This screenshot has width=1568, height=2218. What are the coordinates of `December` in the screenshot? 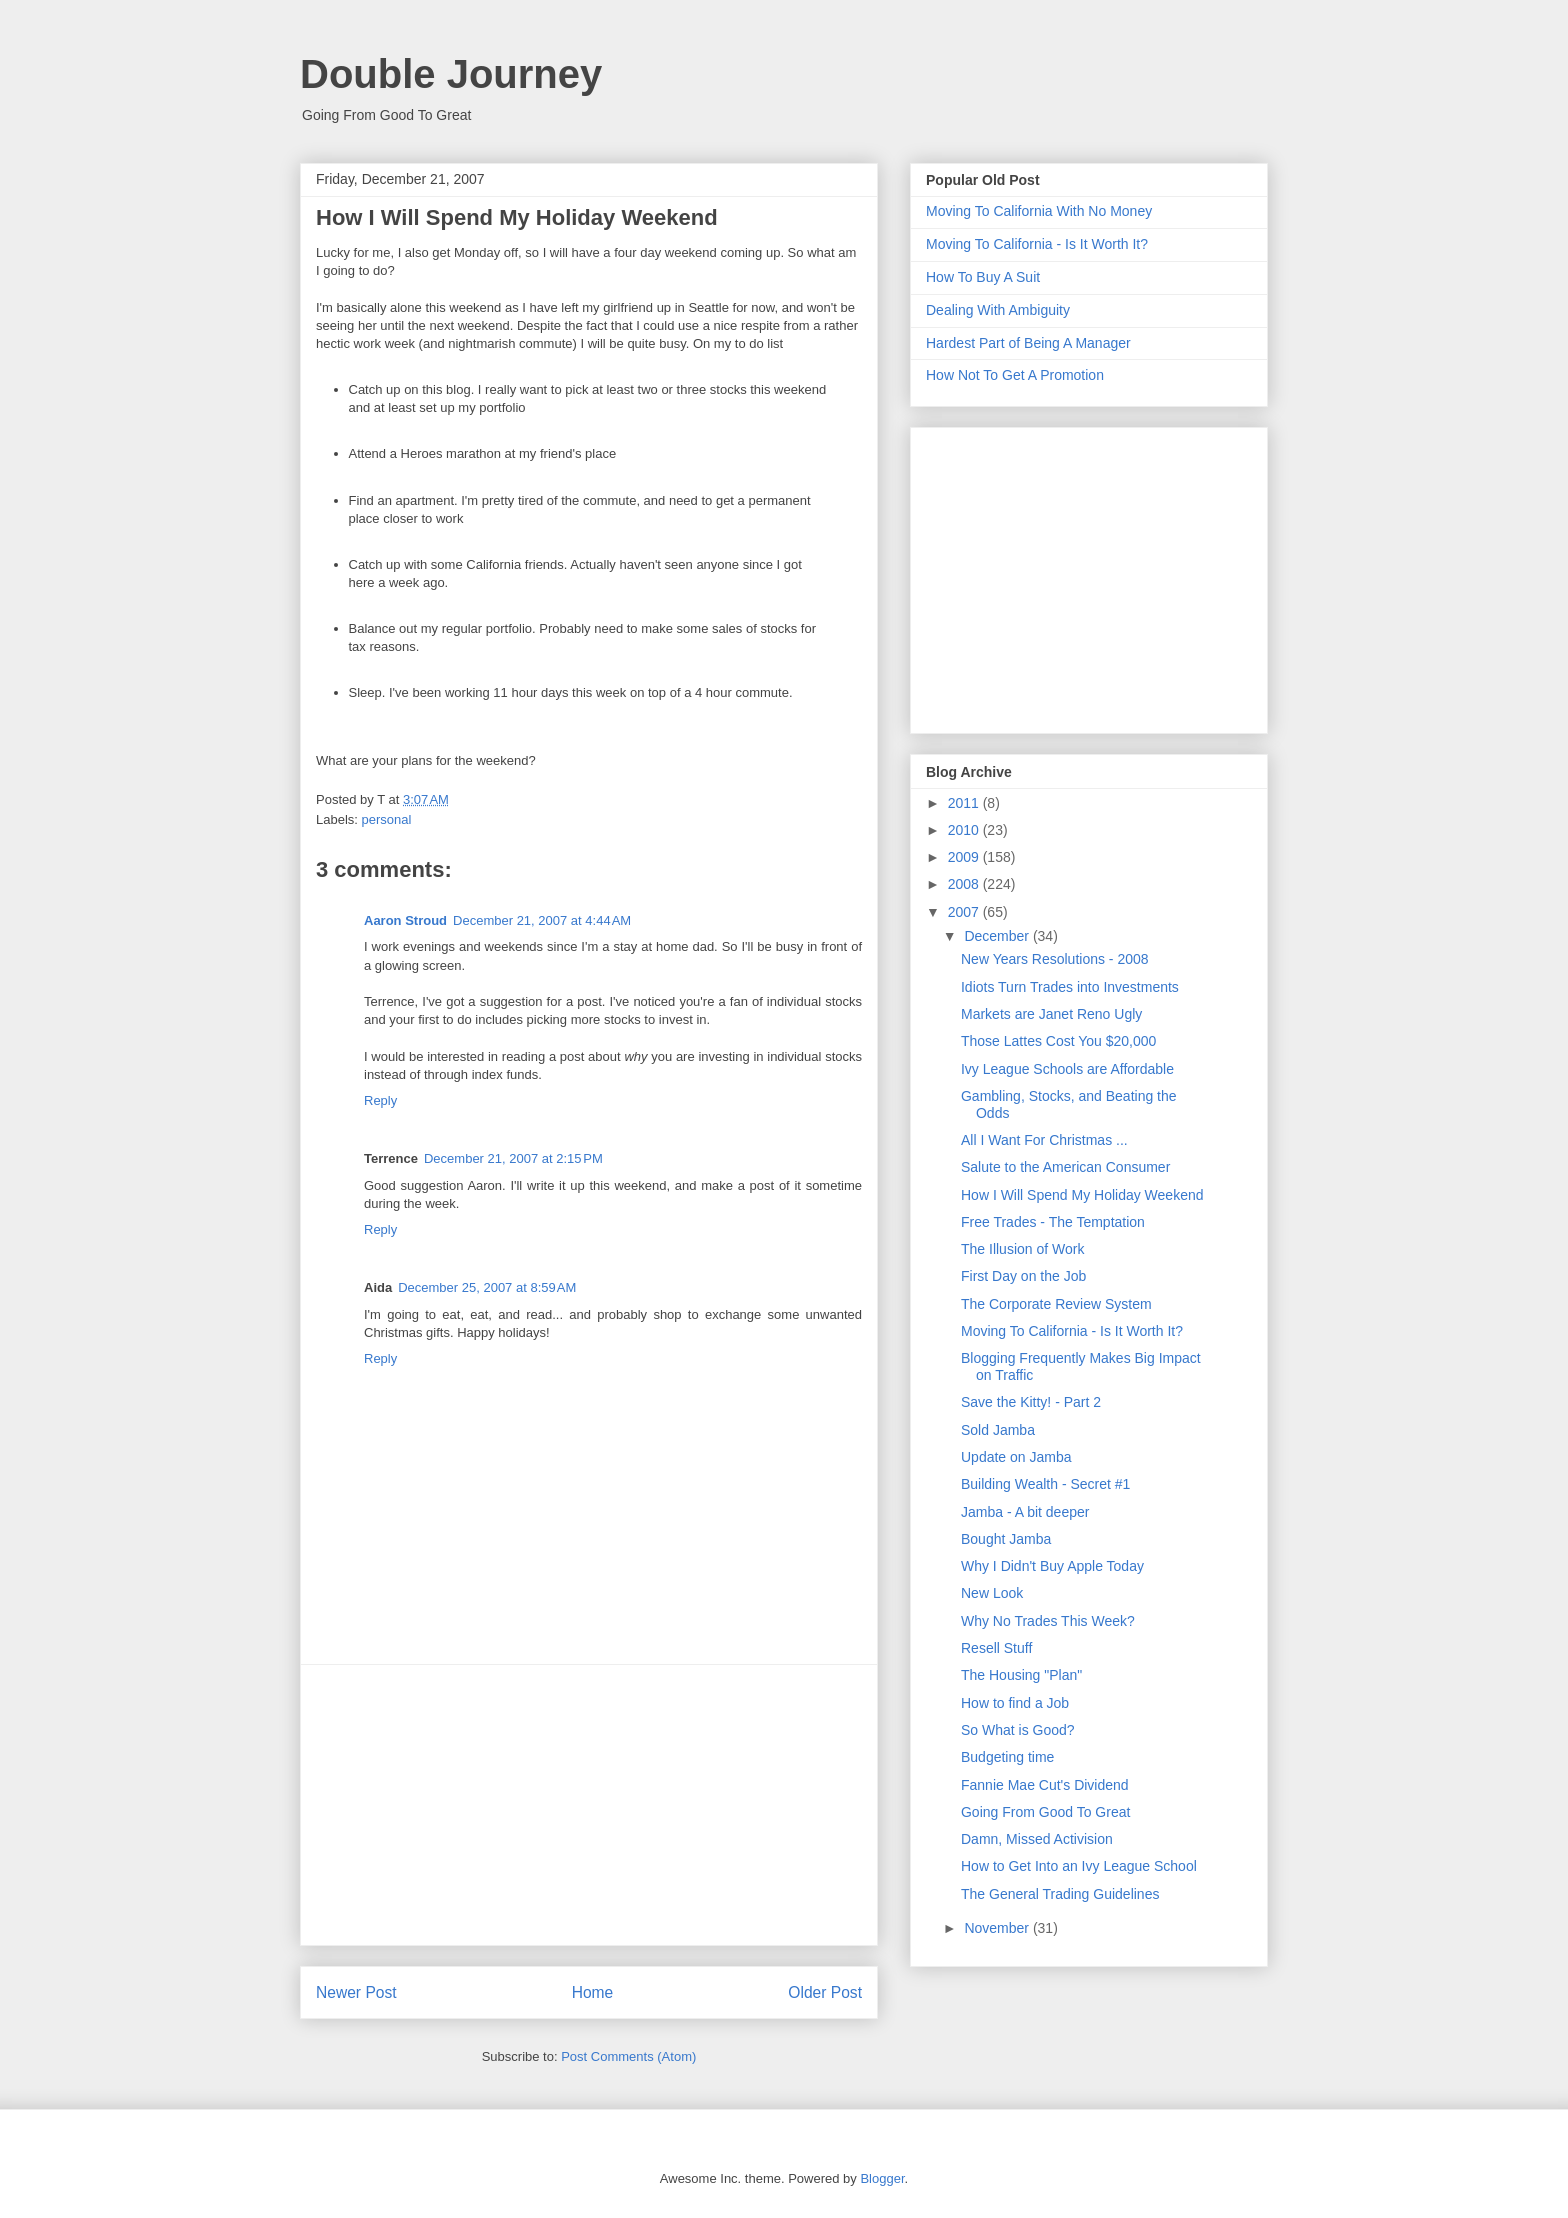 It's located at (998, 936).